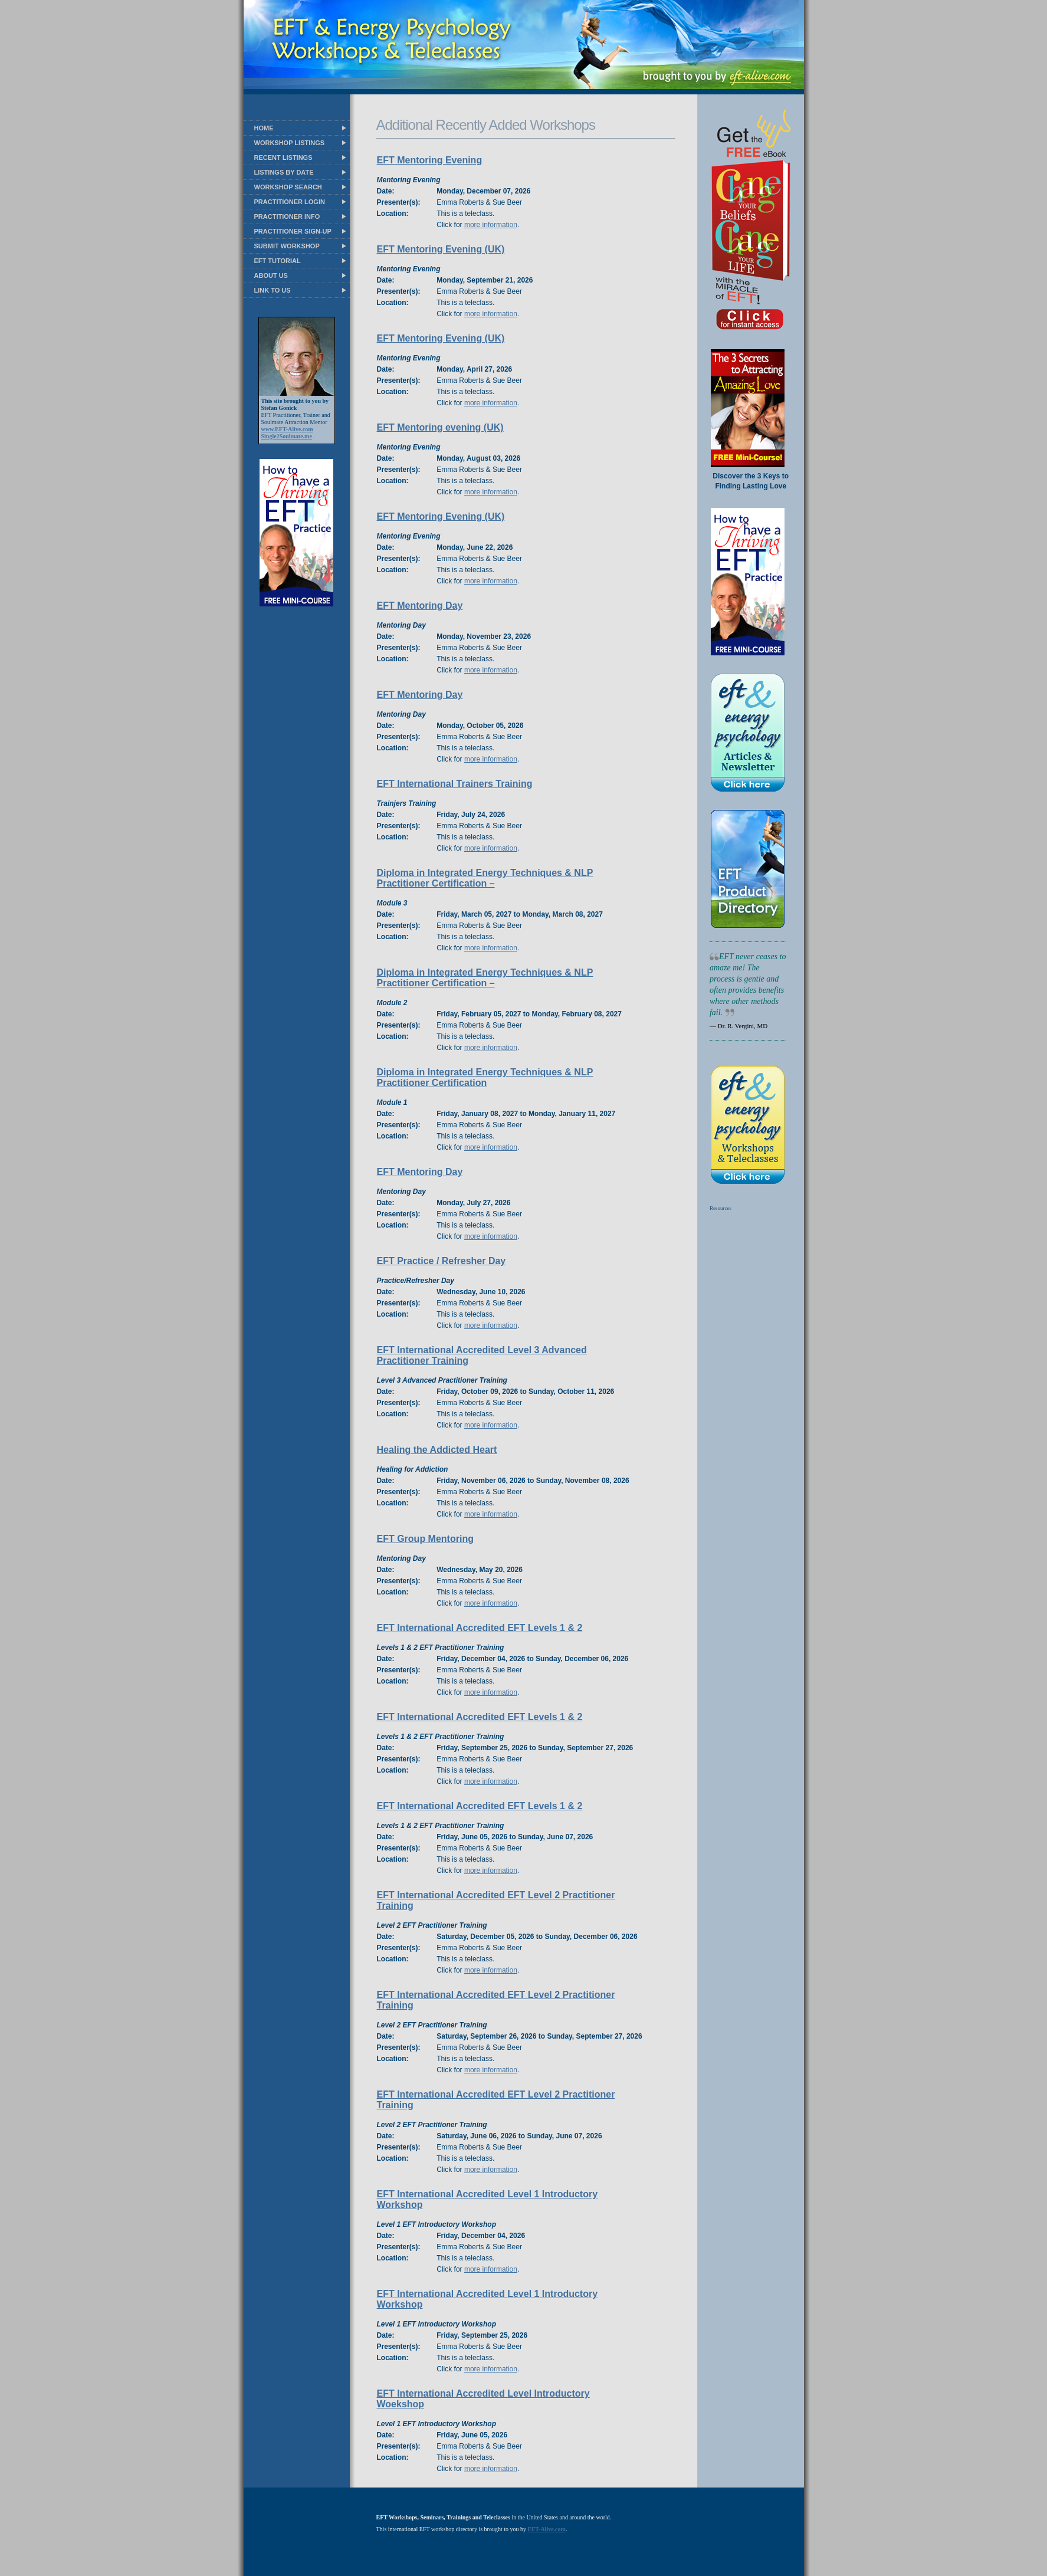  What do you see at coordinates (441, 1261) in the screenshot?
I see `EFT Practice / Refresher Day` at bounding box center [441, 1261].